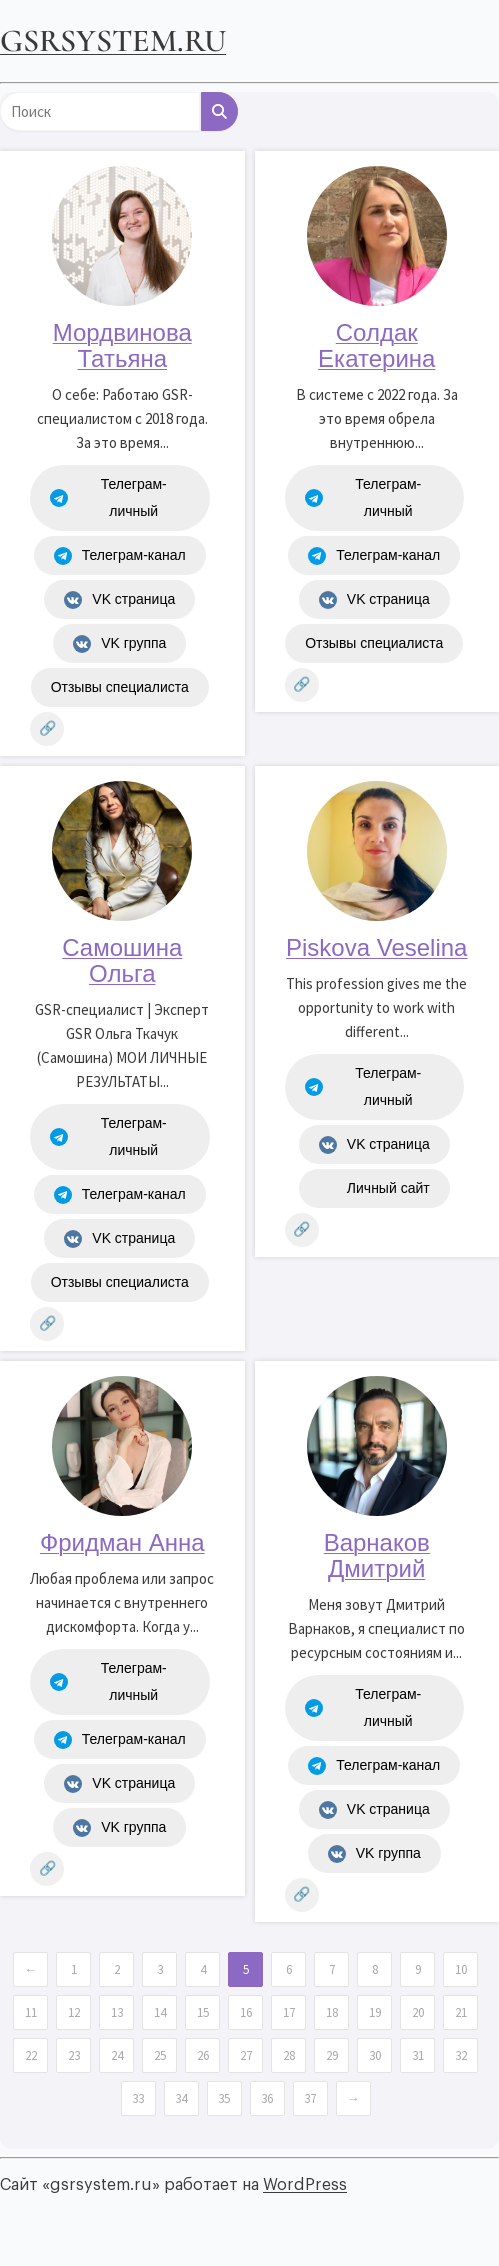  What do you see at coordinates (246, 2055) in the screenshot?
I see `27` at bounding box center [246, 2055].